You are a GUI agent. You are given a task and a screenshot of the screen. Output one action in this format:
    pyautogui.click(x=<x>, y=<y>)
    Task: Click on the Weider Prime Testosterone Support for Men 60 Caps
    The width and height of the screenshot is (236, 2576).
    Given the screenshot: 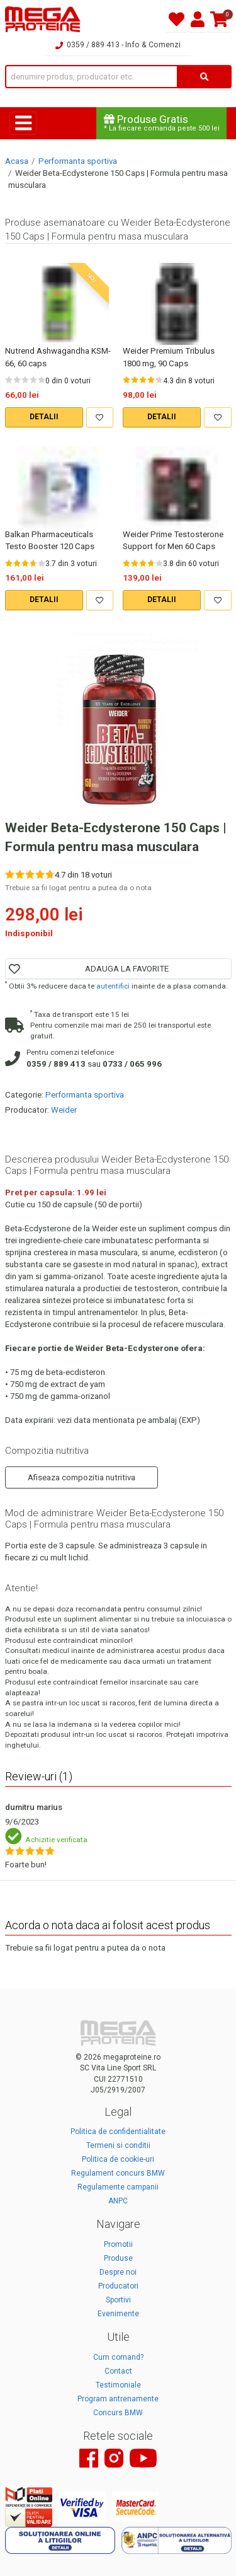 What is the action you would take?
    pyautogui.click(x=173, y=540)
    